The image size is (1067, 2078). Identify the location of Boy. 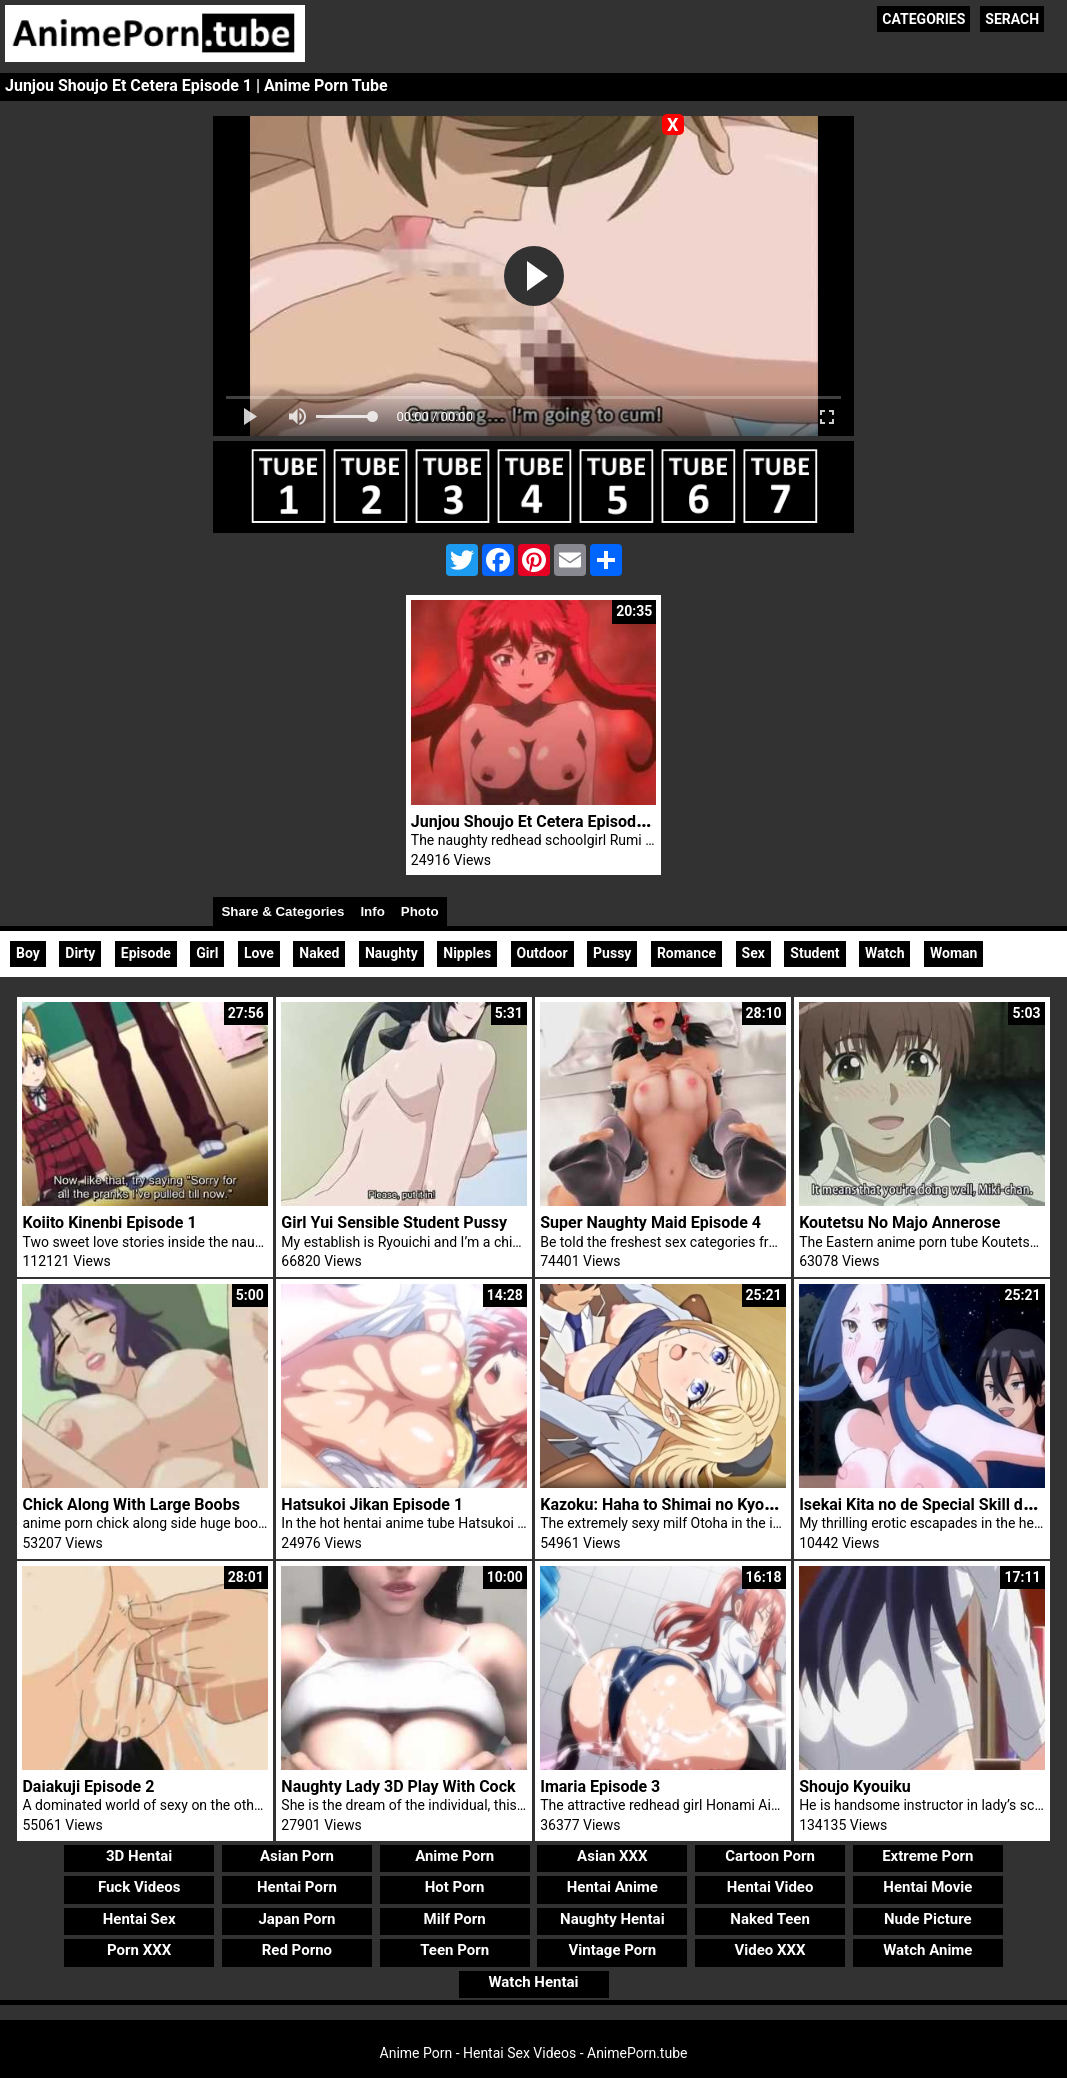
(28, 953).